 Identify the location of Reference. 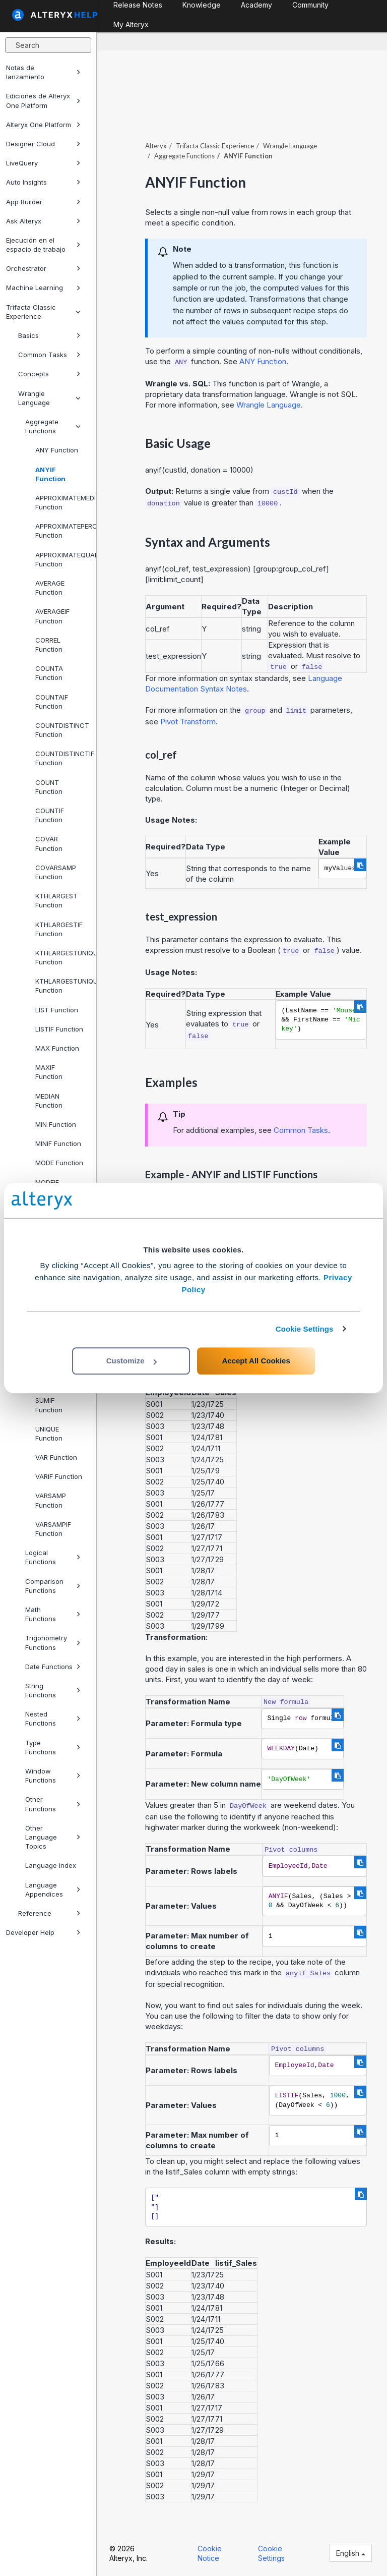
(49, 1913).